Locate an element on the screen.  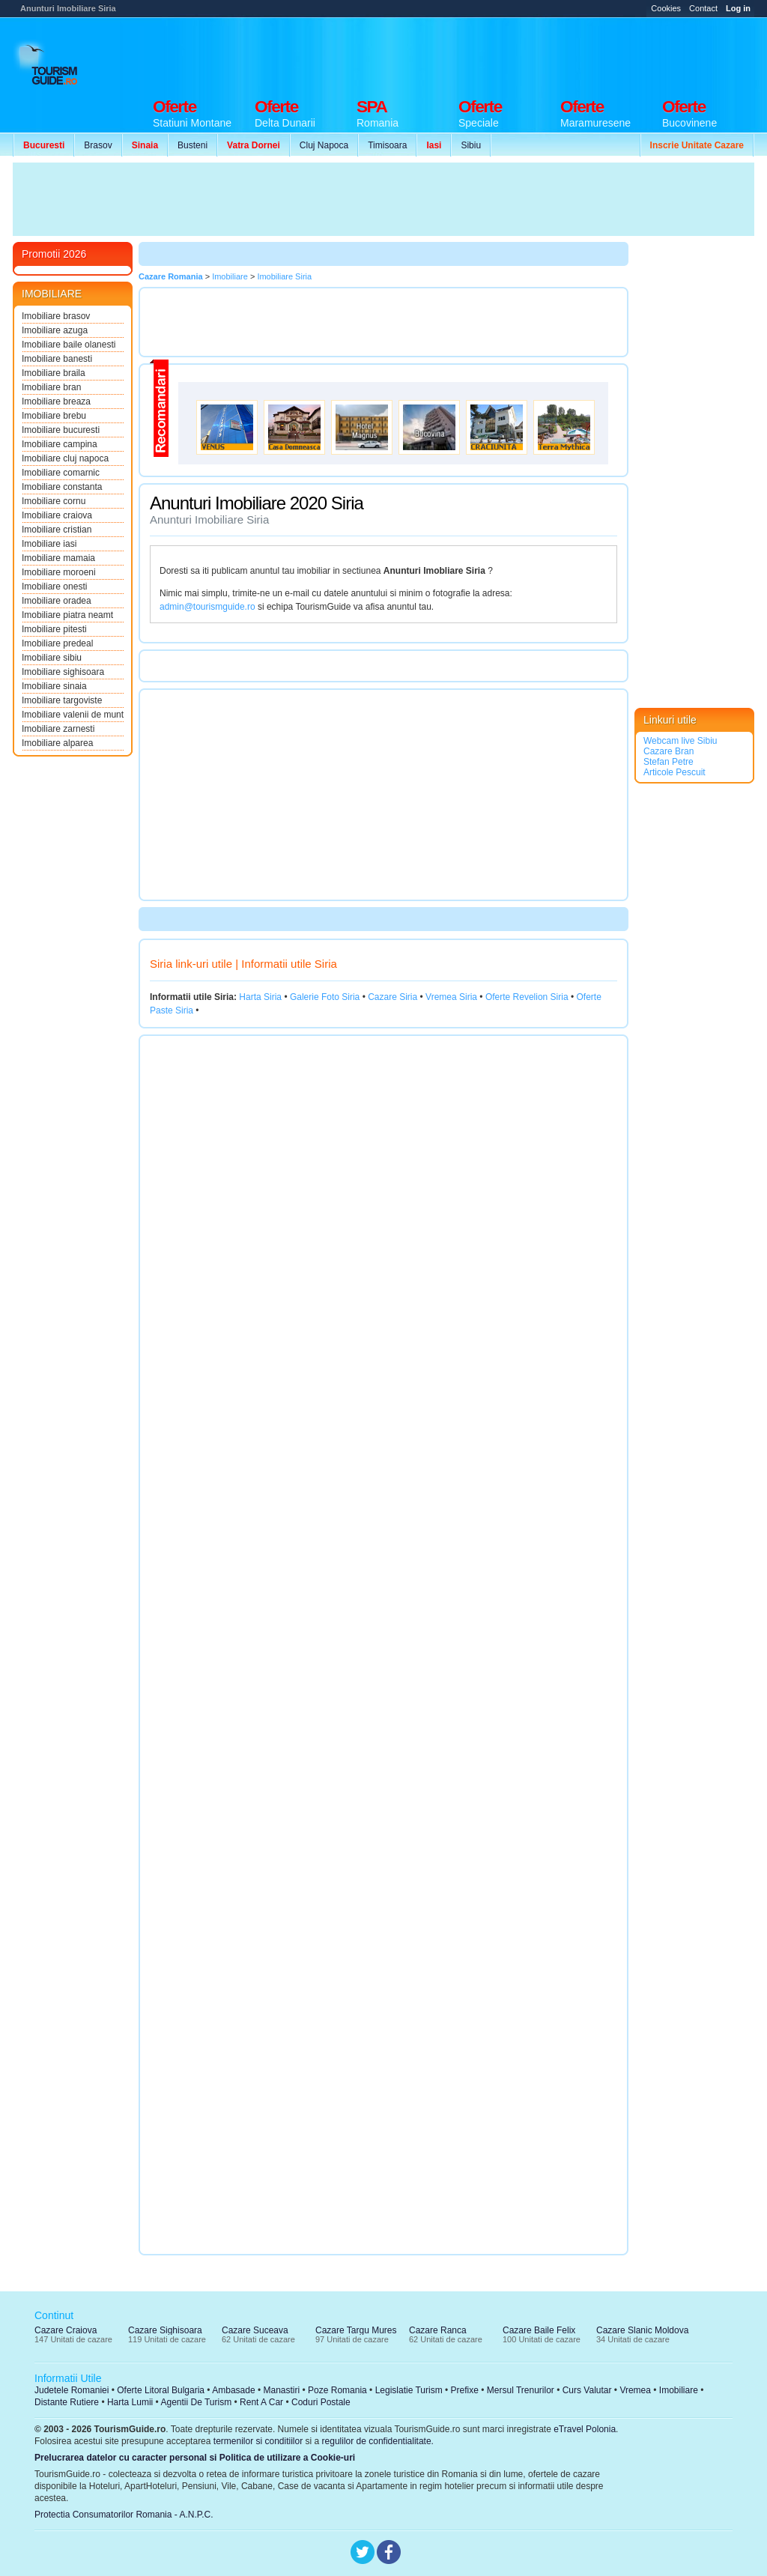
Imobiliare predeal is located at coordinates (57, 643).